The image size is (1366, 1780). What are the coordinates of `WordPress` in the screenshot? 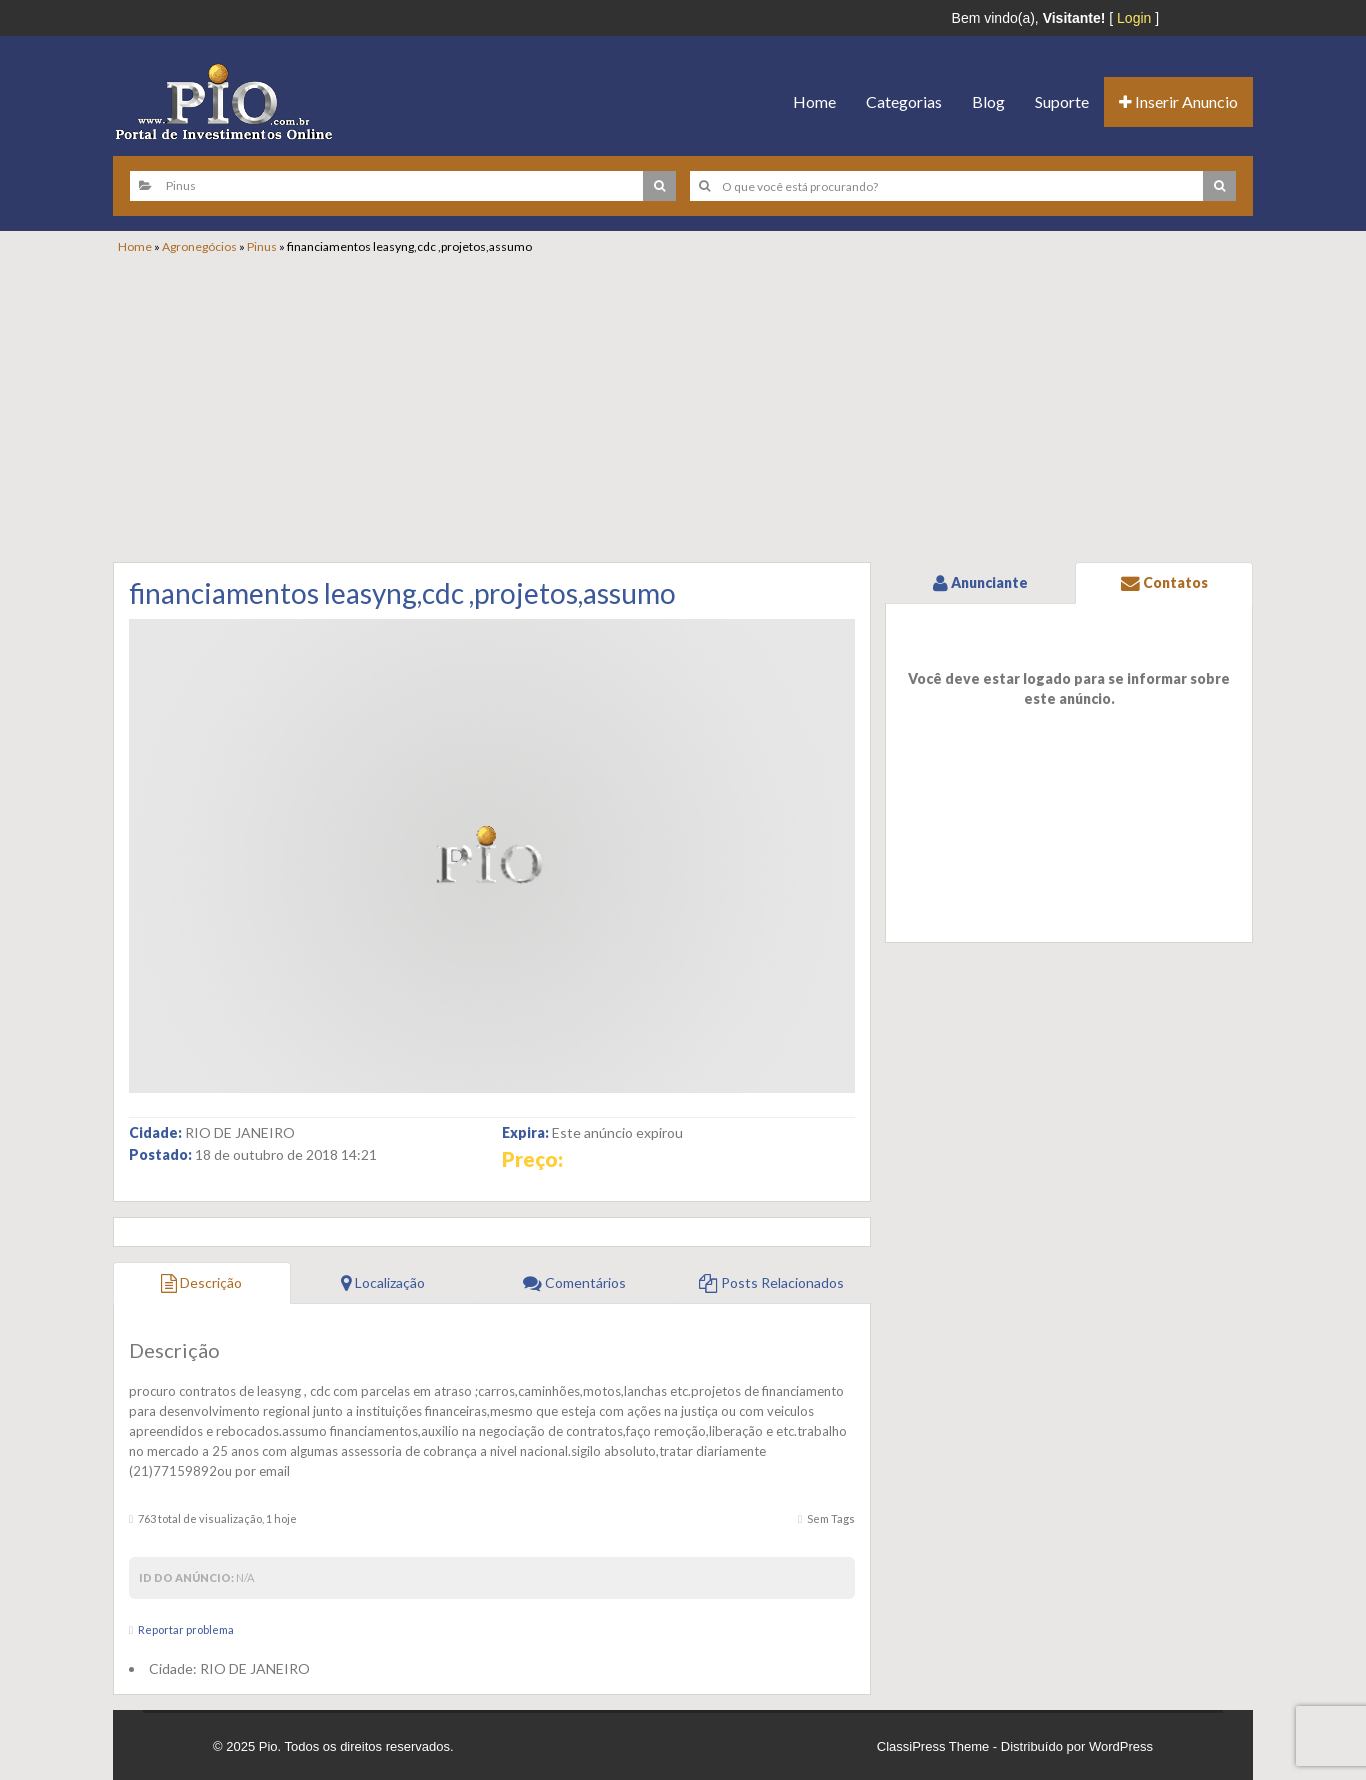 It's located at (1121, 1746).